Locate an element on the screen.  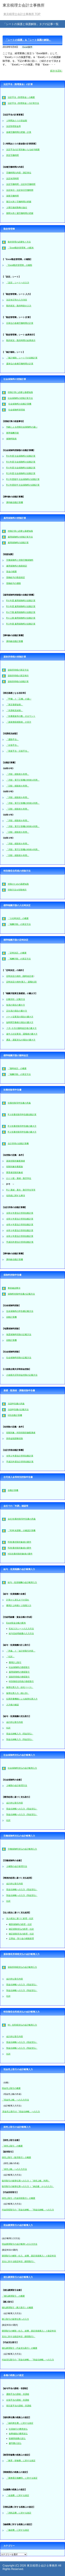
「修繕費」に対する規定 is located at coordinates (17, 2530).